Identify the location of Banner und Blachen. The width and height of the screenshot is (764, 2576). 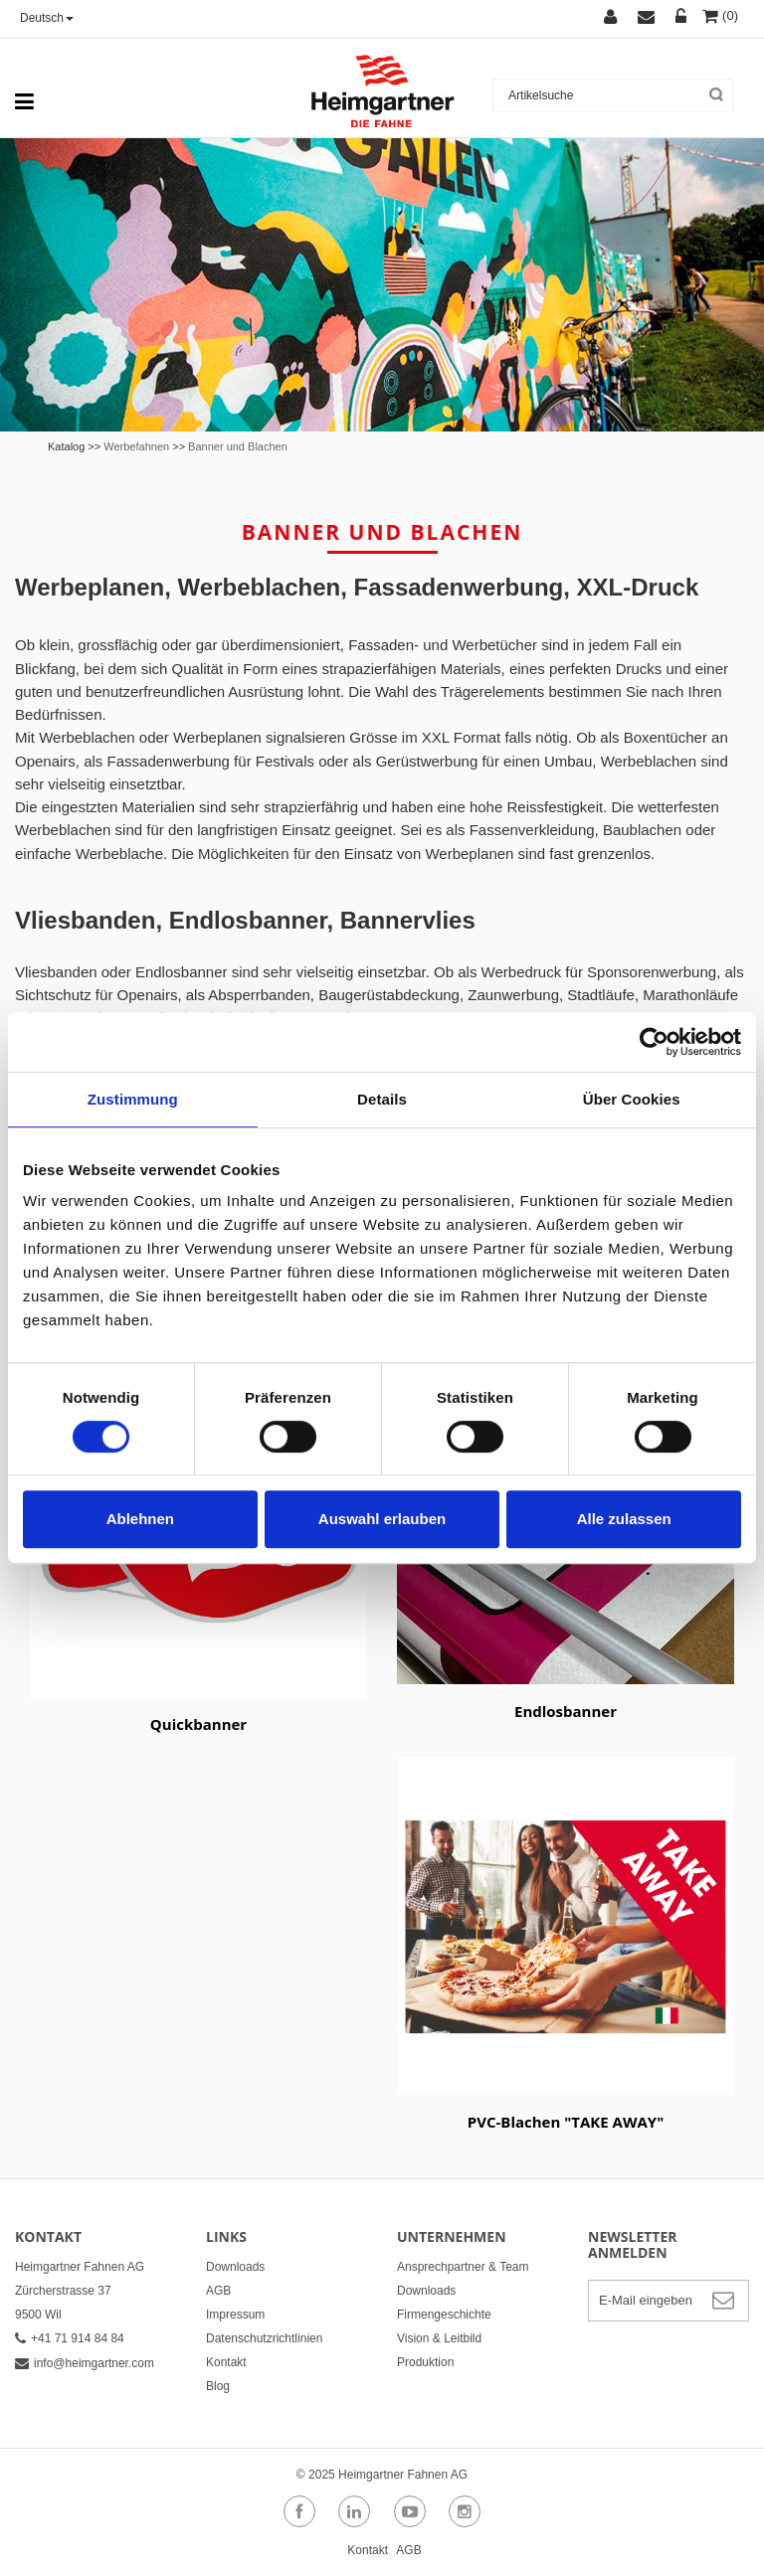
(237, 446).